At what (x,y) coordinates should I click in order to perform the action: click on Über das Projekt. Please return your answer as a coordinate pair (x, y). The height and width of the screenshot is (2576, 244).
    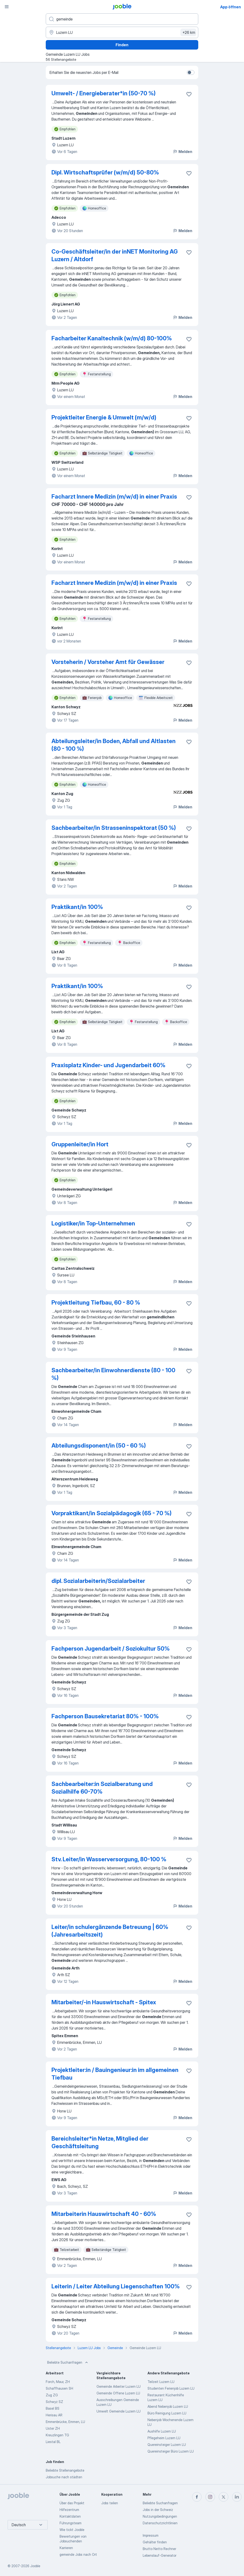
    Looking at the image, I should click on (72, 2503).